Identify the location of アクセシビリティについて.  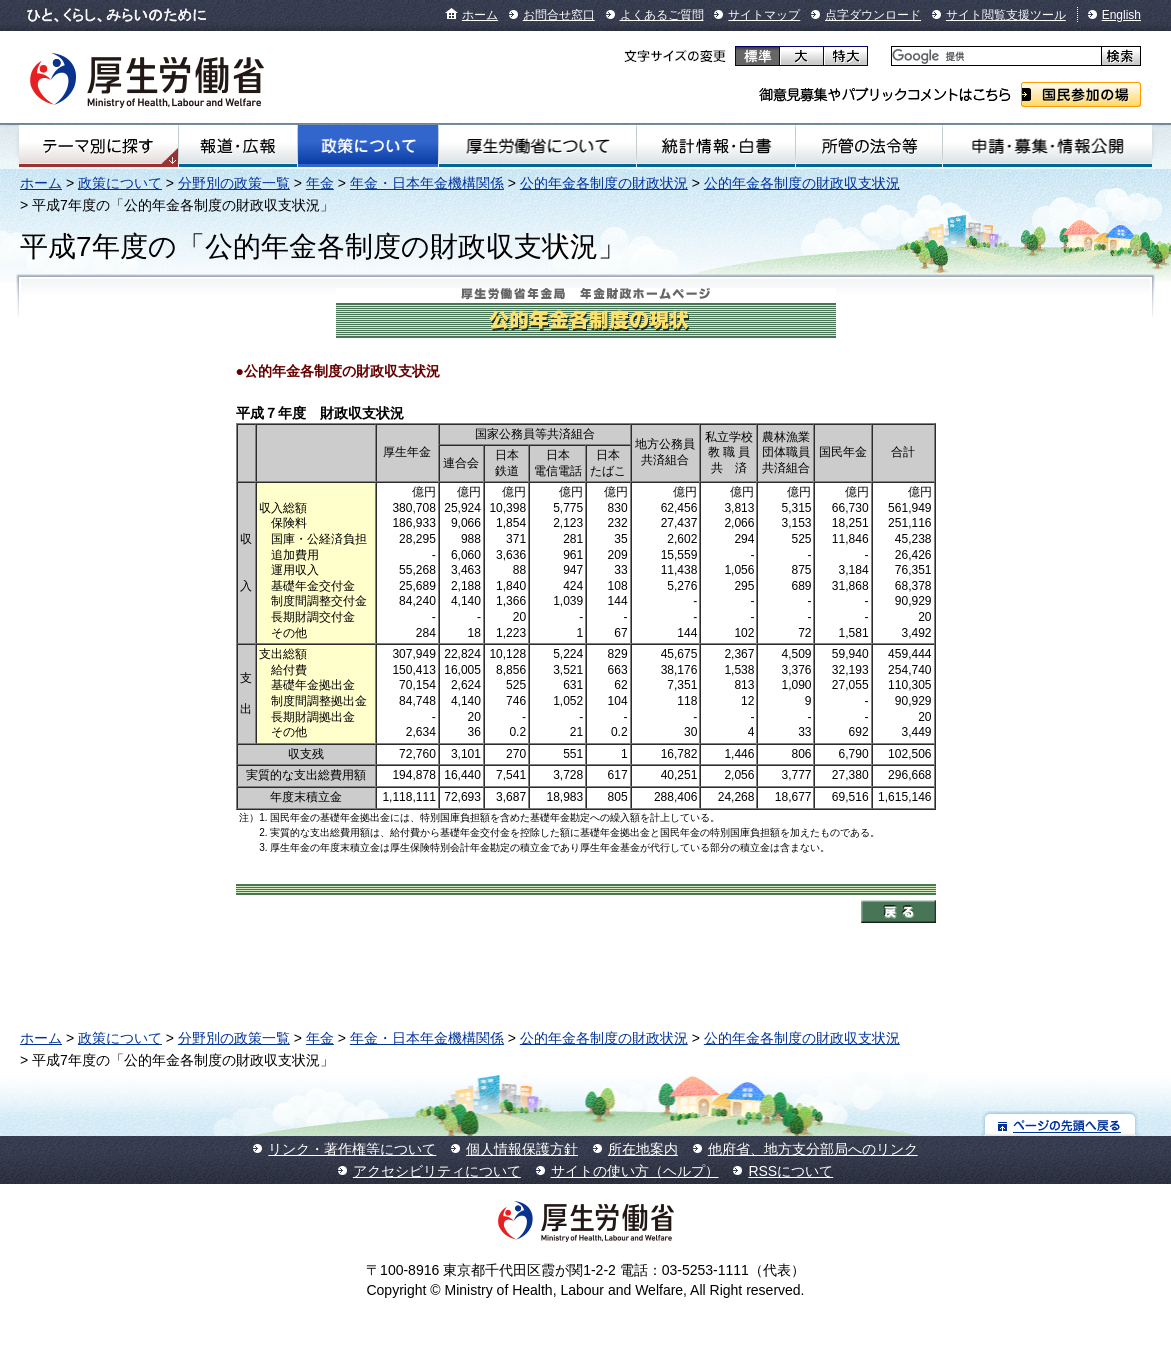
(437, 1171).